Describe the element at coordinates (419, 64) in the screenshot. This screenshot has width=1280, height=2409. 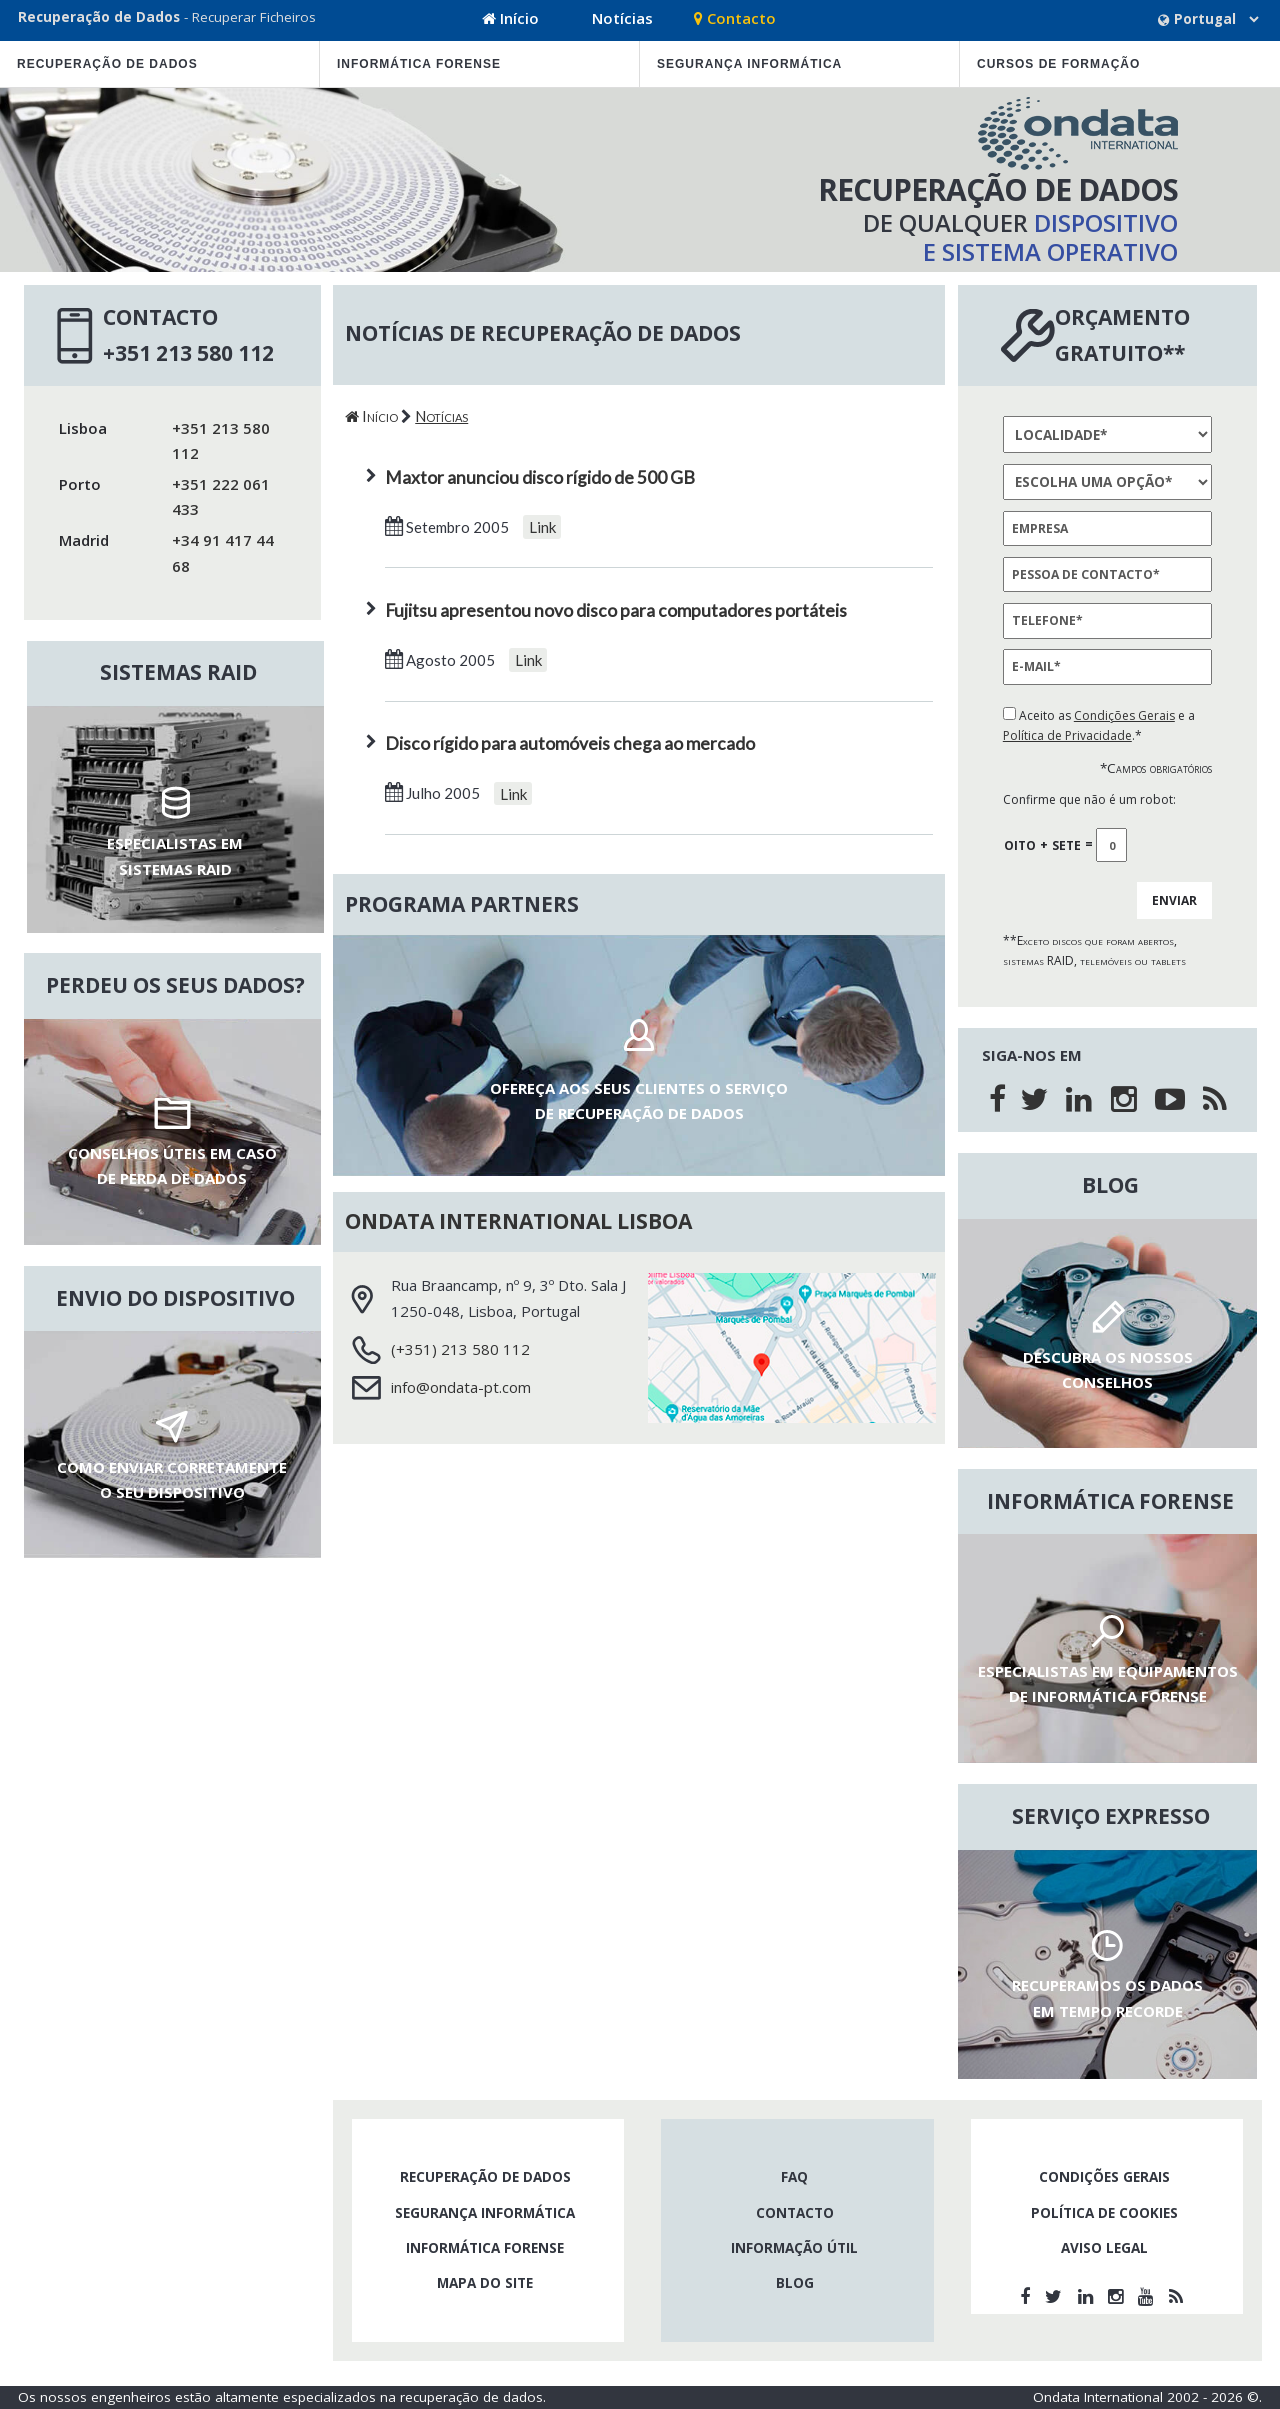
I see `Informática forense` at that location.